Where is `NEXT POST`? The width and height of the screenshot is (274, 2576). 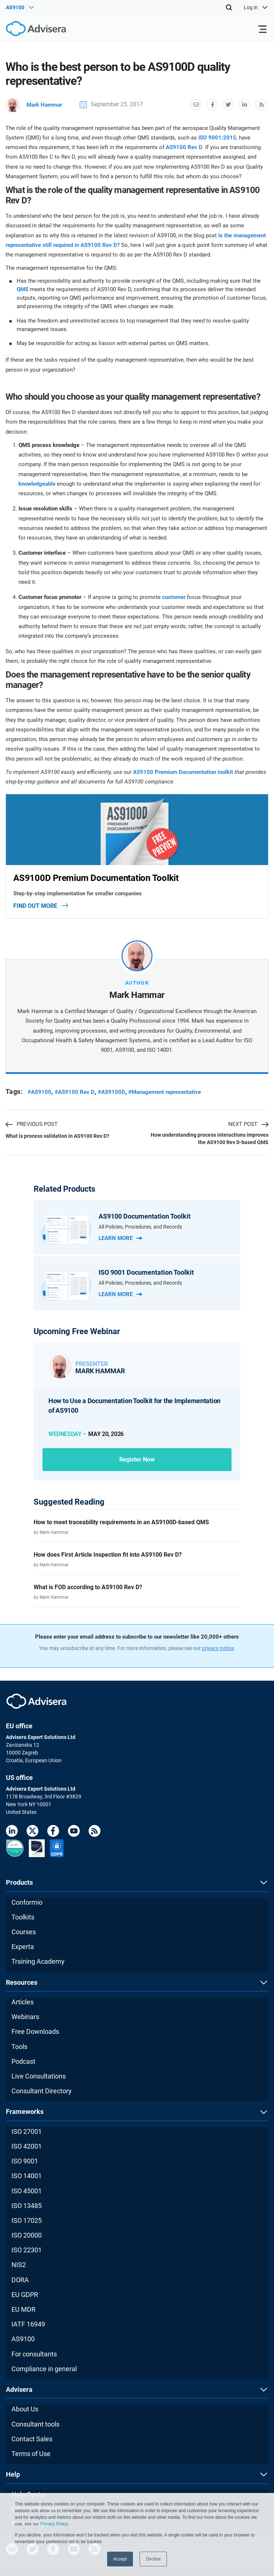
NEXT POST is located at coordinates (248, 1123).